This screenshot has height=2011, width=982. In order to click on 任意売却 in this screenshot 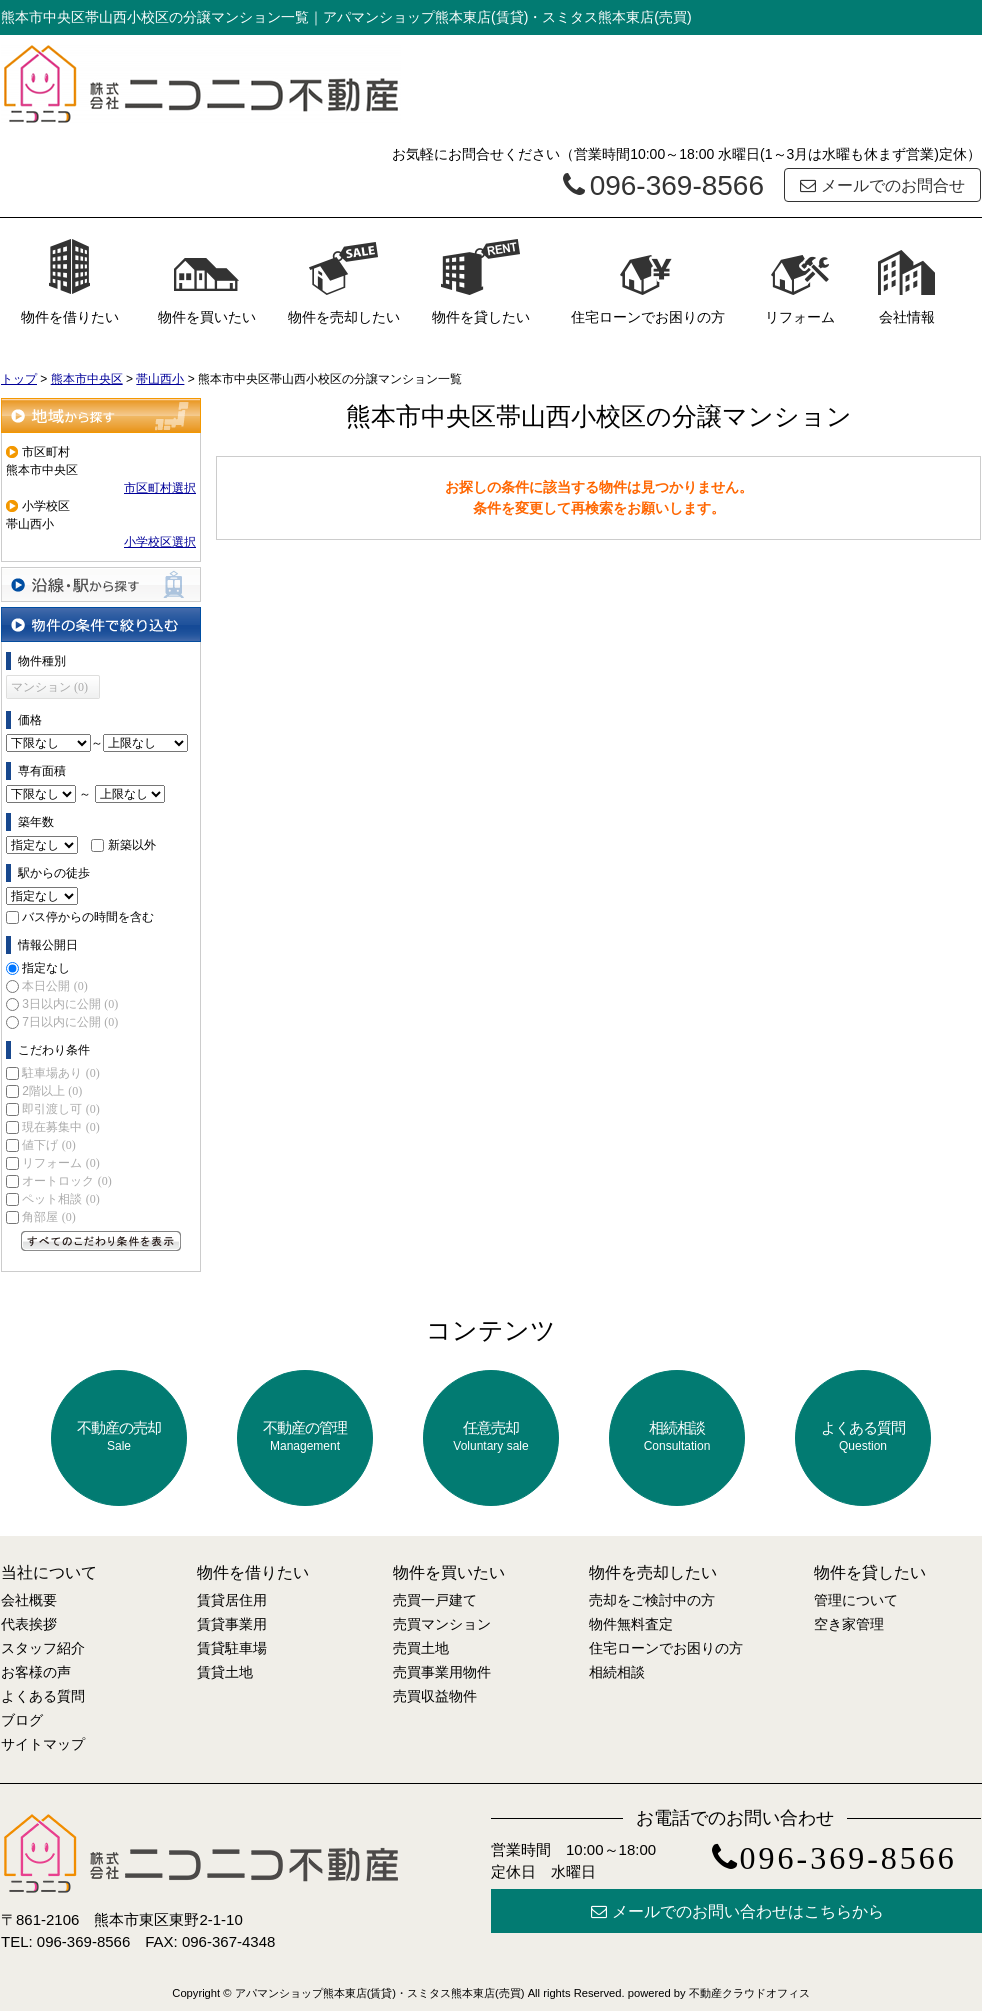, I will do `click(491, 1436)`.